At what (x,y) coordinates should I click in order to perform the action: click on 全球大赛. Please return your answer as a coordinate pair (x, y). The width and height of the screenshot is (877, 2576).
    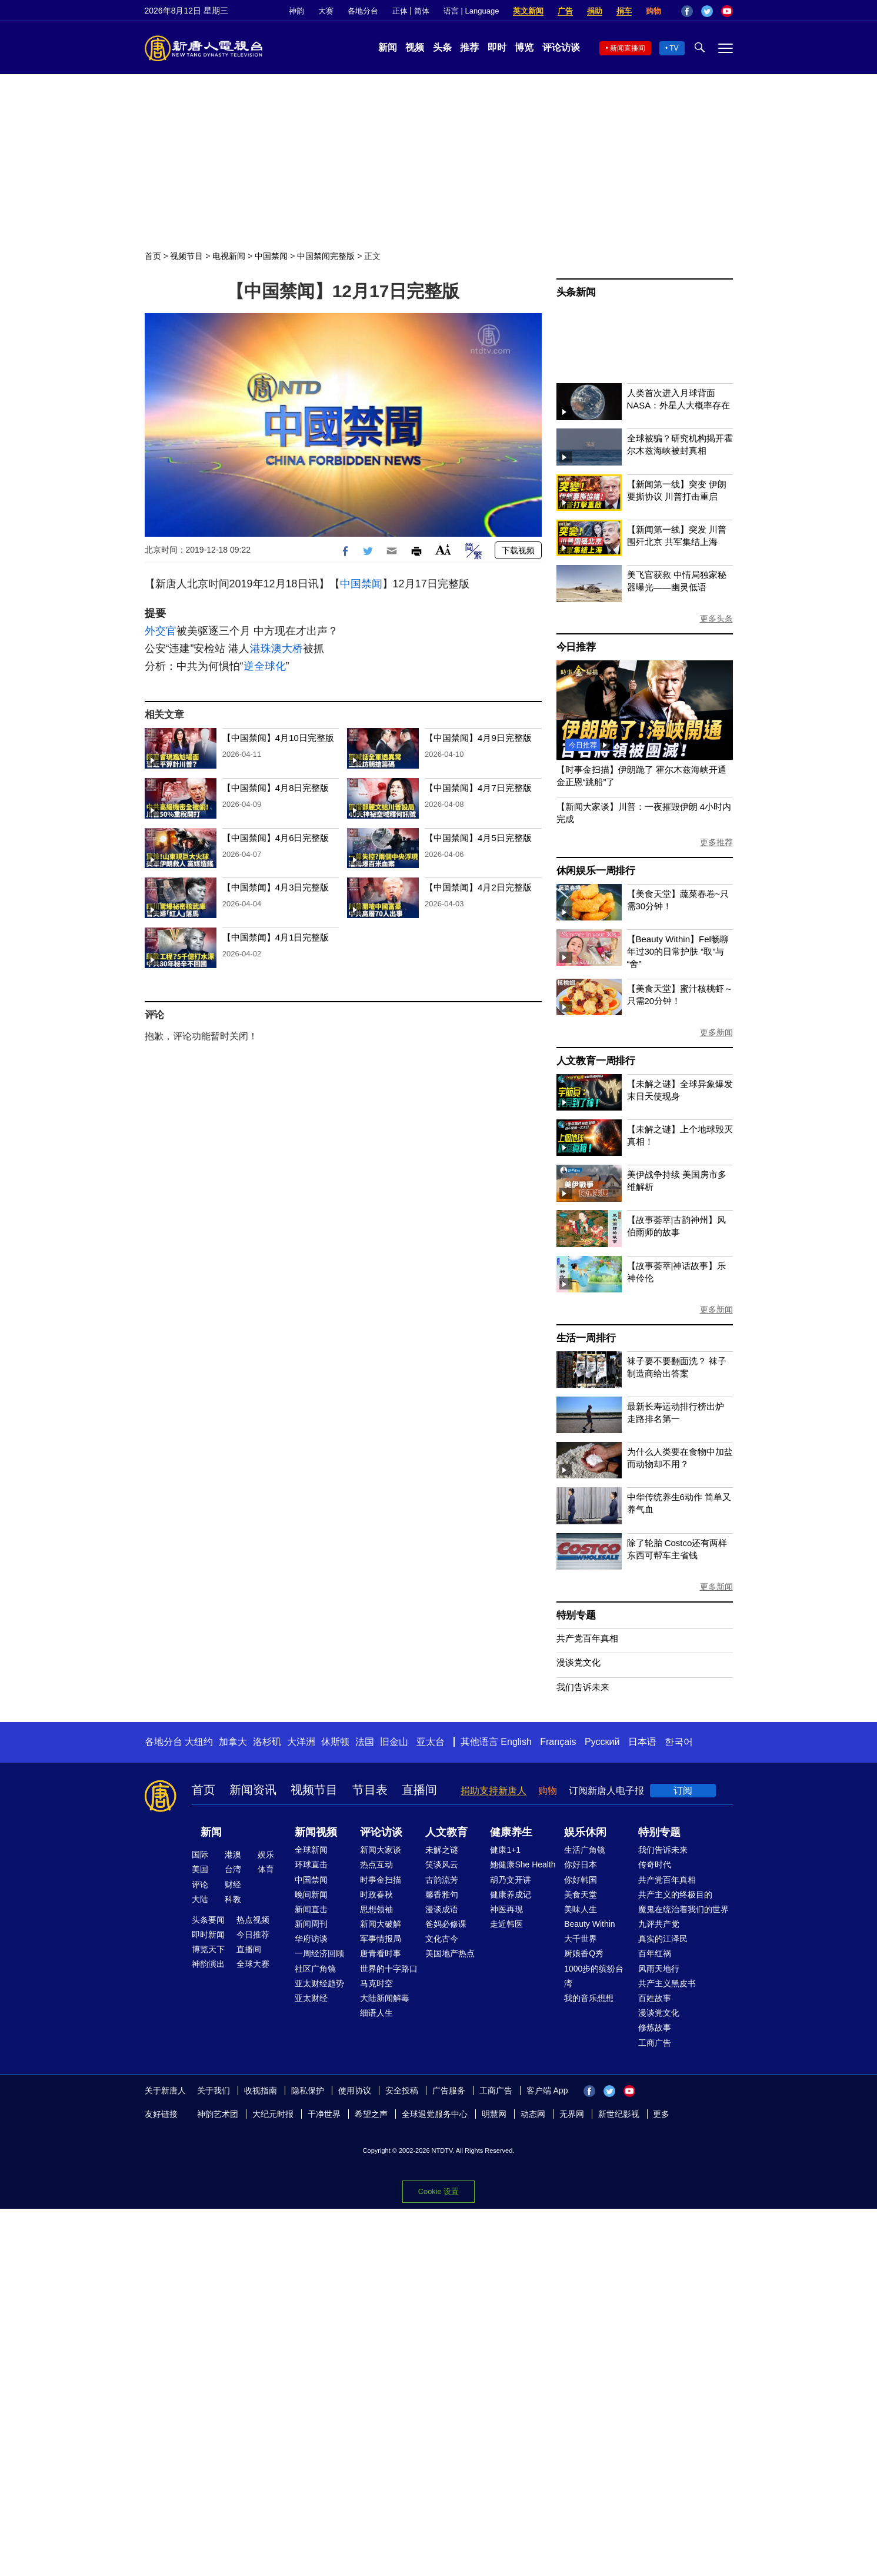
    Looking at the image, I should click on (252, 1964).